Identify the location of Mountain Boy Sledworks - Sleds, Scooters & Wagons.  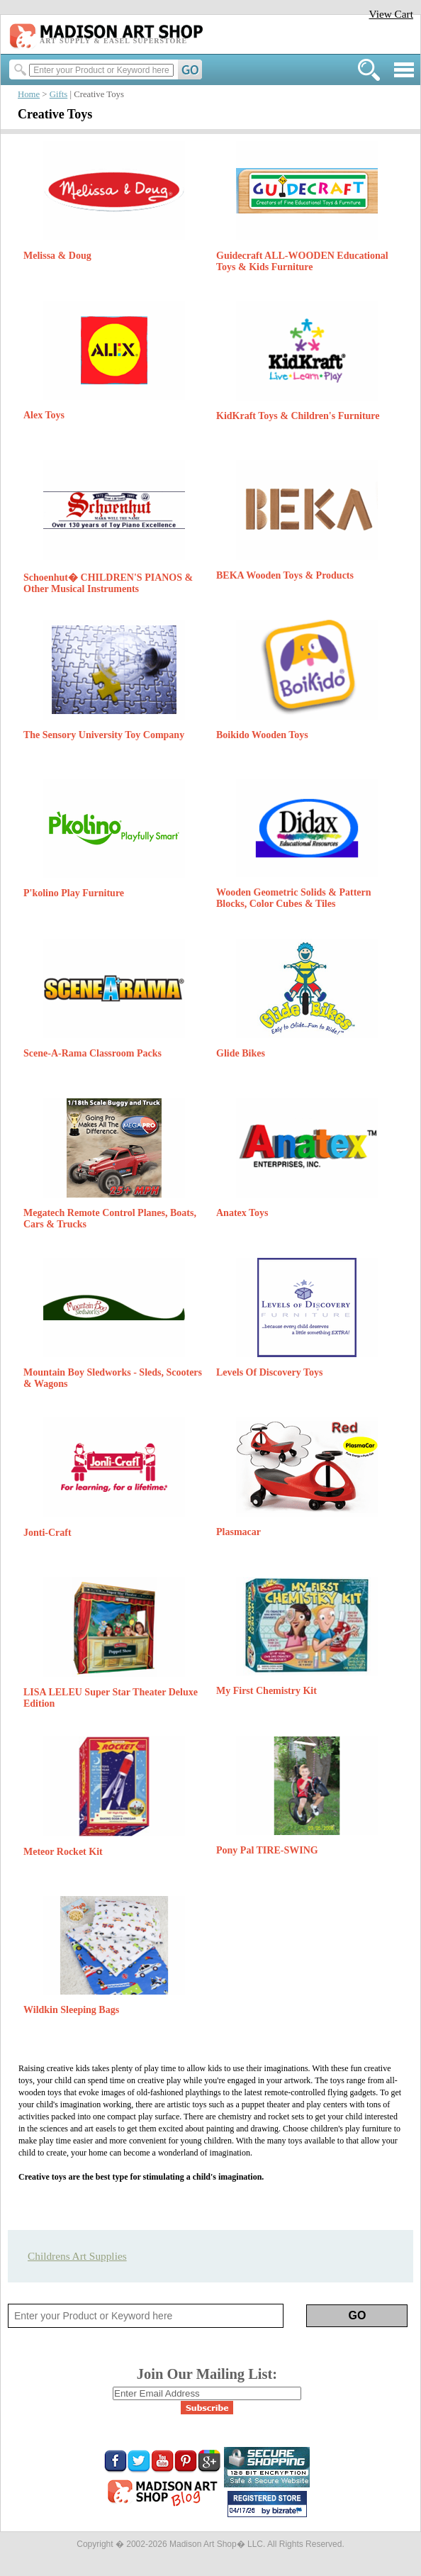
(112, 1378).